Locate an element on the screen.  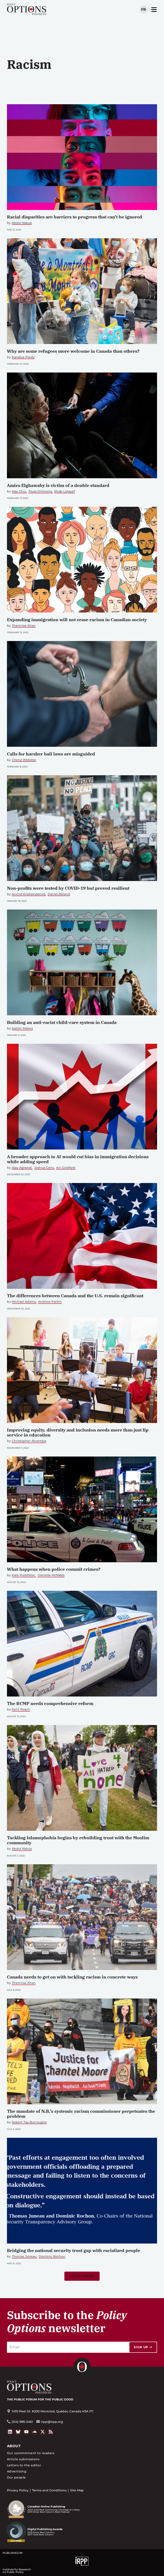
Improving equity, diversity and inclusion needs more than just lip service in education is located at coordinates (78, 1432).